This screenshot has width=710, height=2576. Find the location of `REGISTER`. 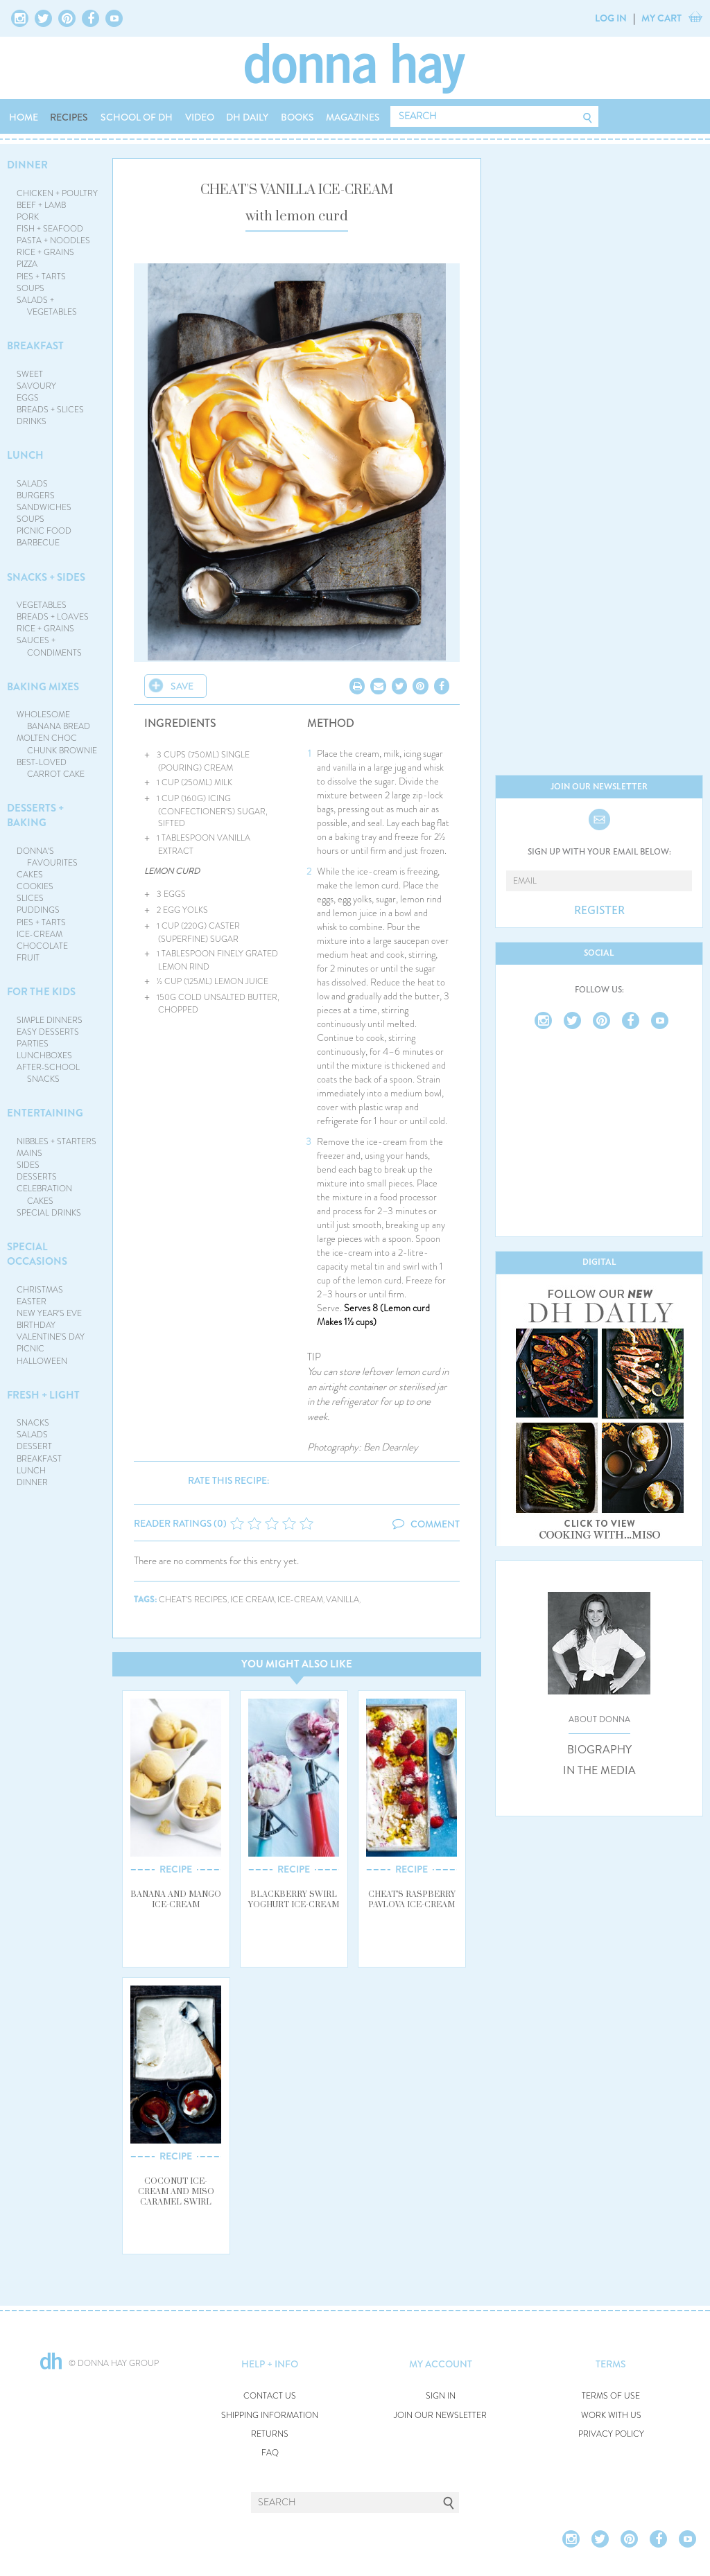

REGISTER is located at coordinates (599, 910).